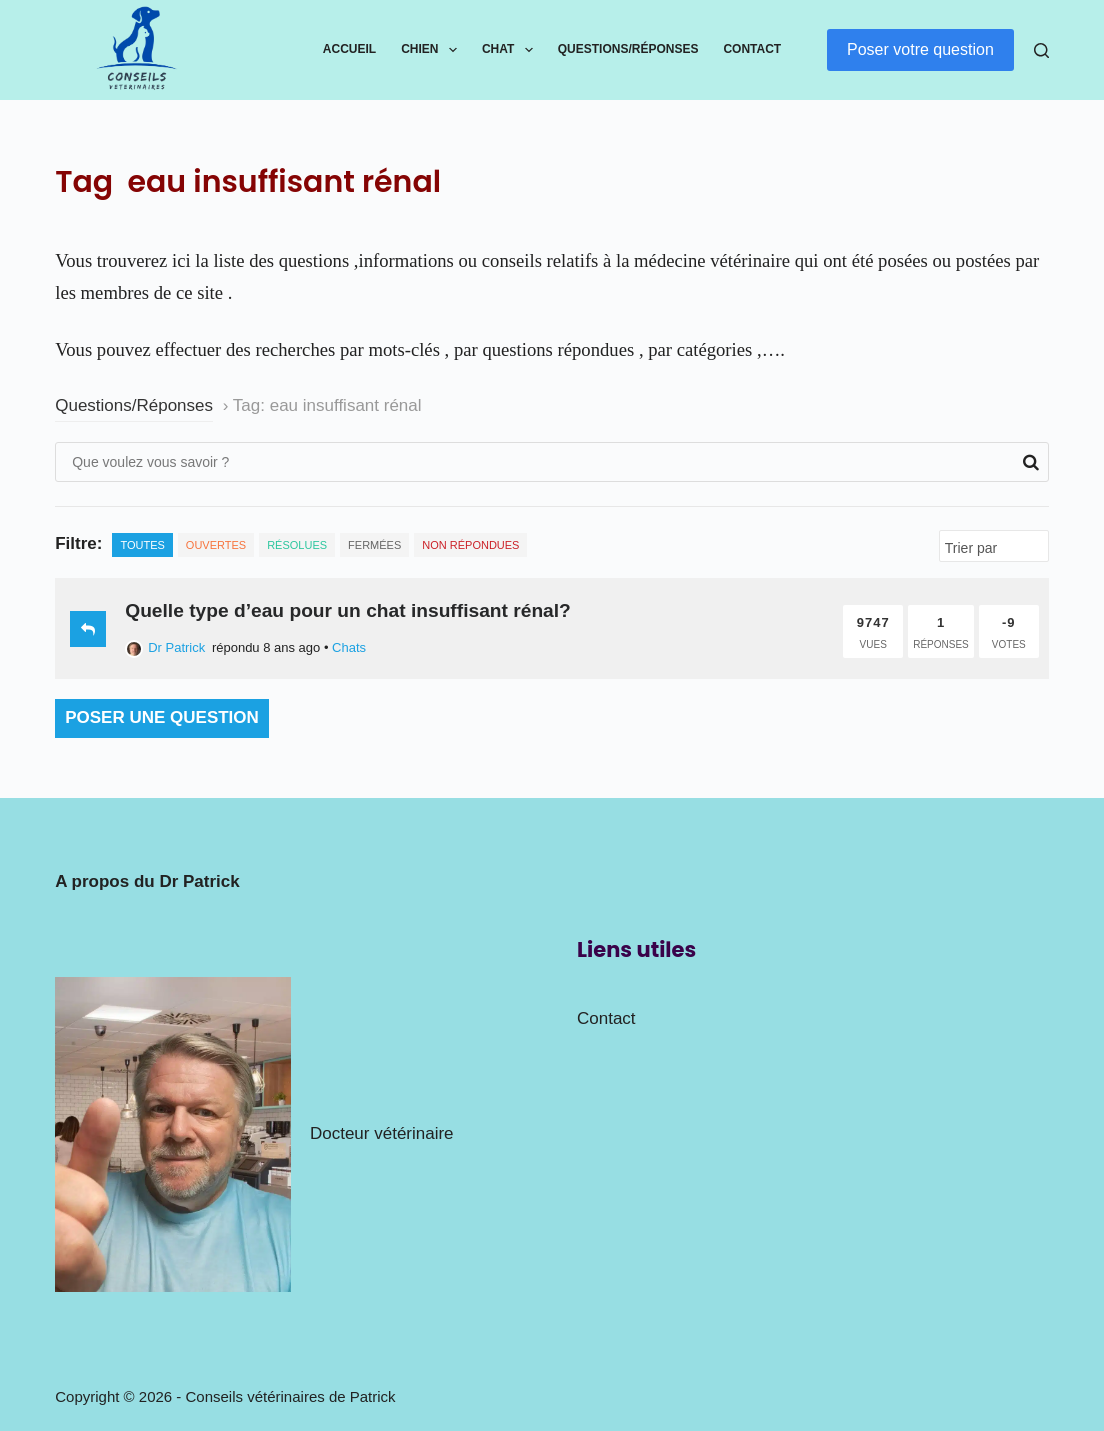 This screenshot has width=1104, height=1431. I want to click on Poser une question, so click(162, 717).